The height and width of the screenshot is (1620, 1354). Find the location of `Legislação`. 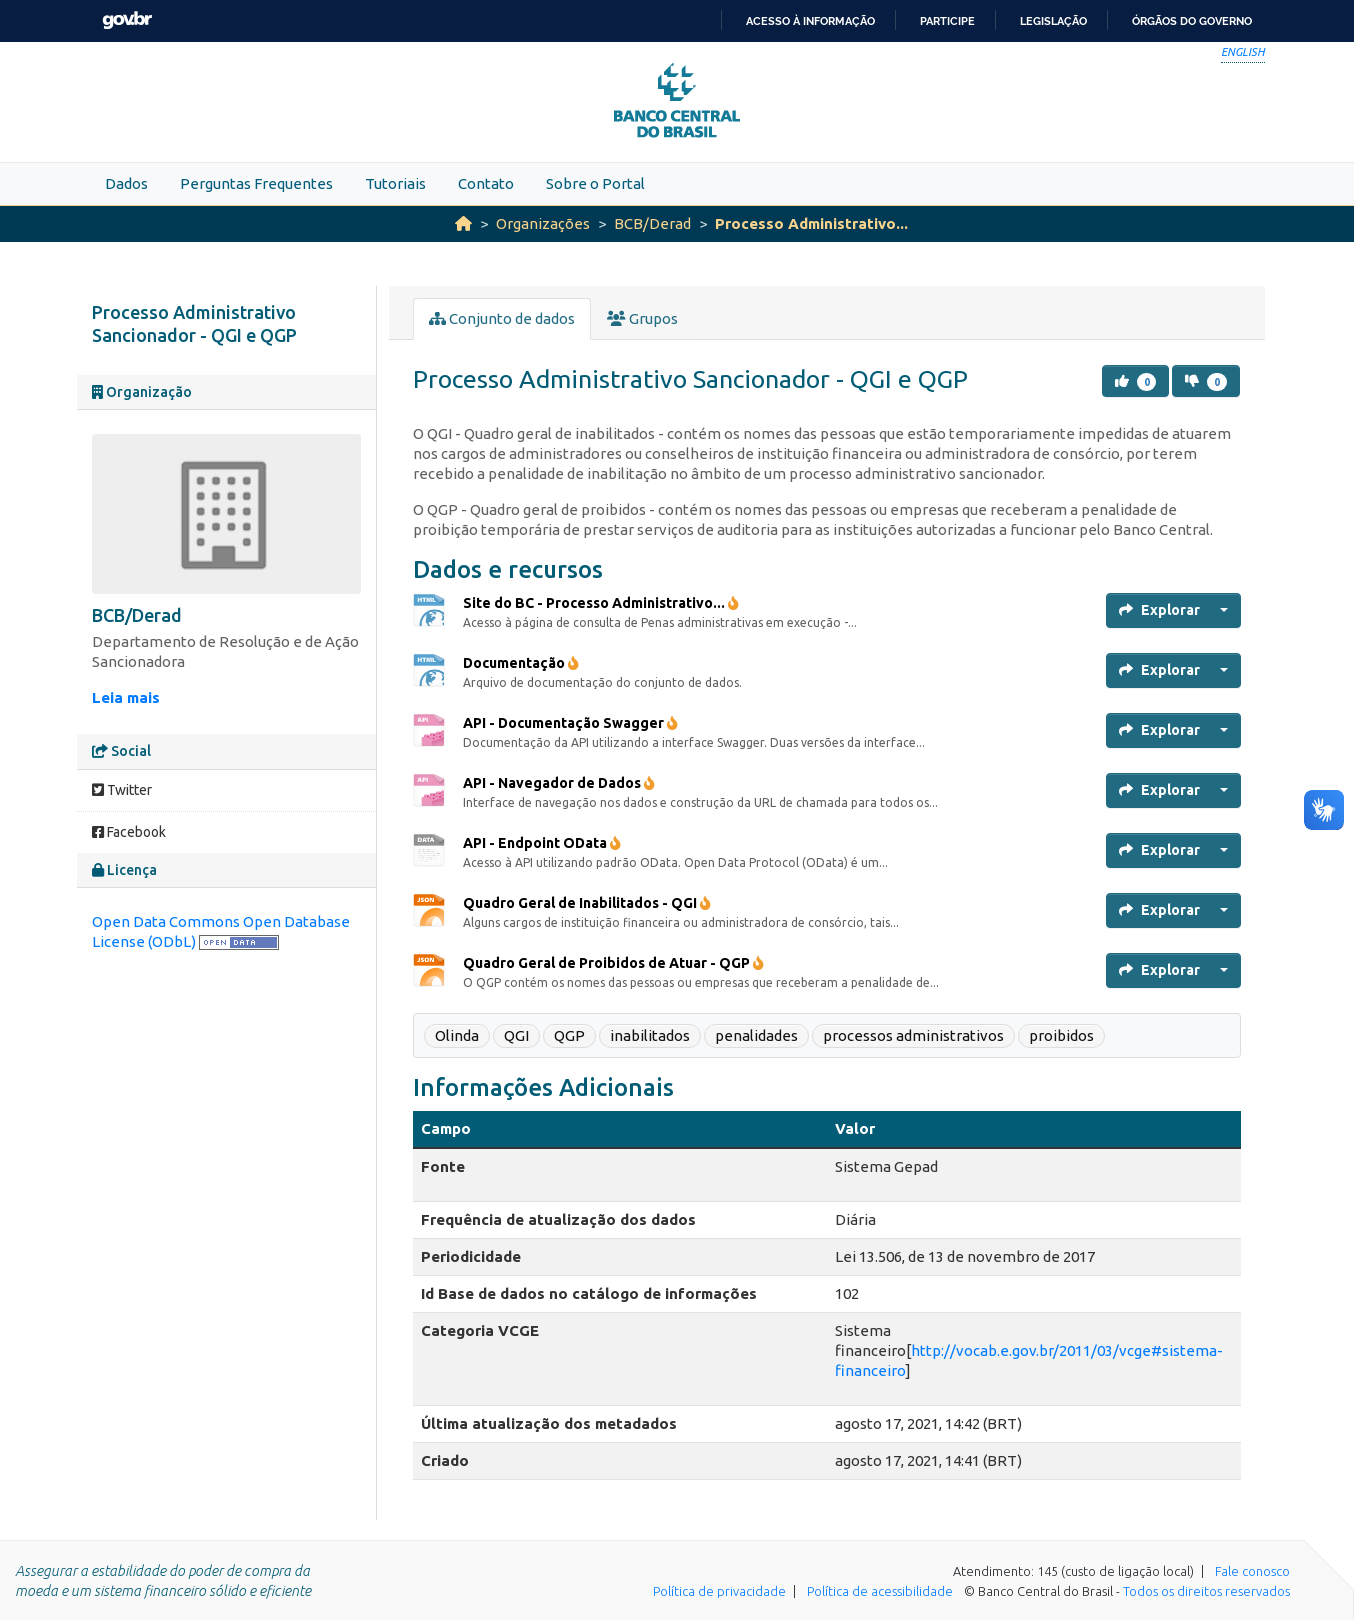

Legislação is located at coordinates (1053, 21).